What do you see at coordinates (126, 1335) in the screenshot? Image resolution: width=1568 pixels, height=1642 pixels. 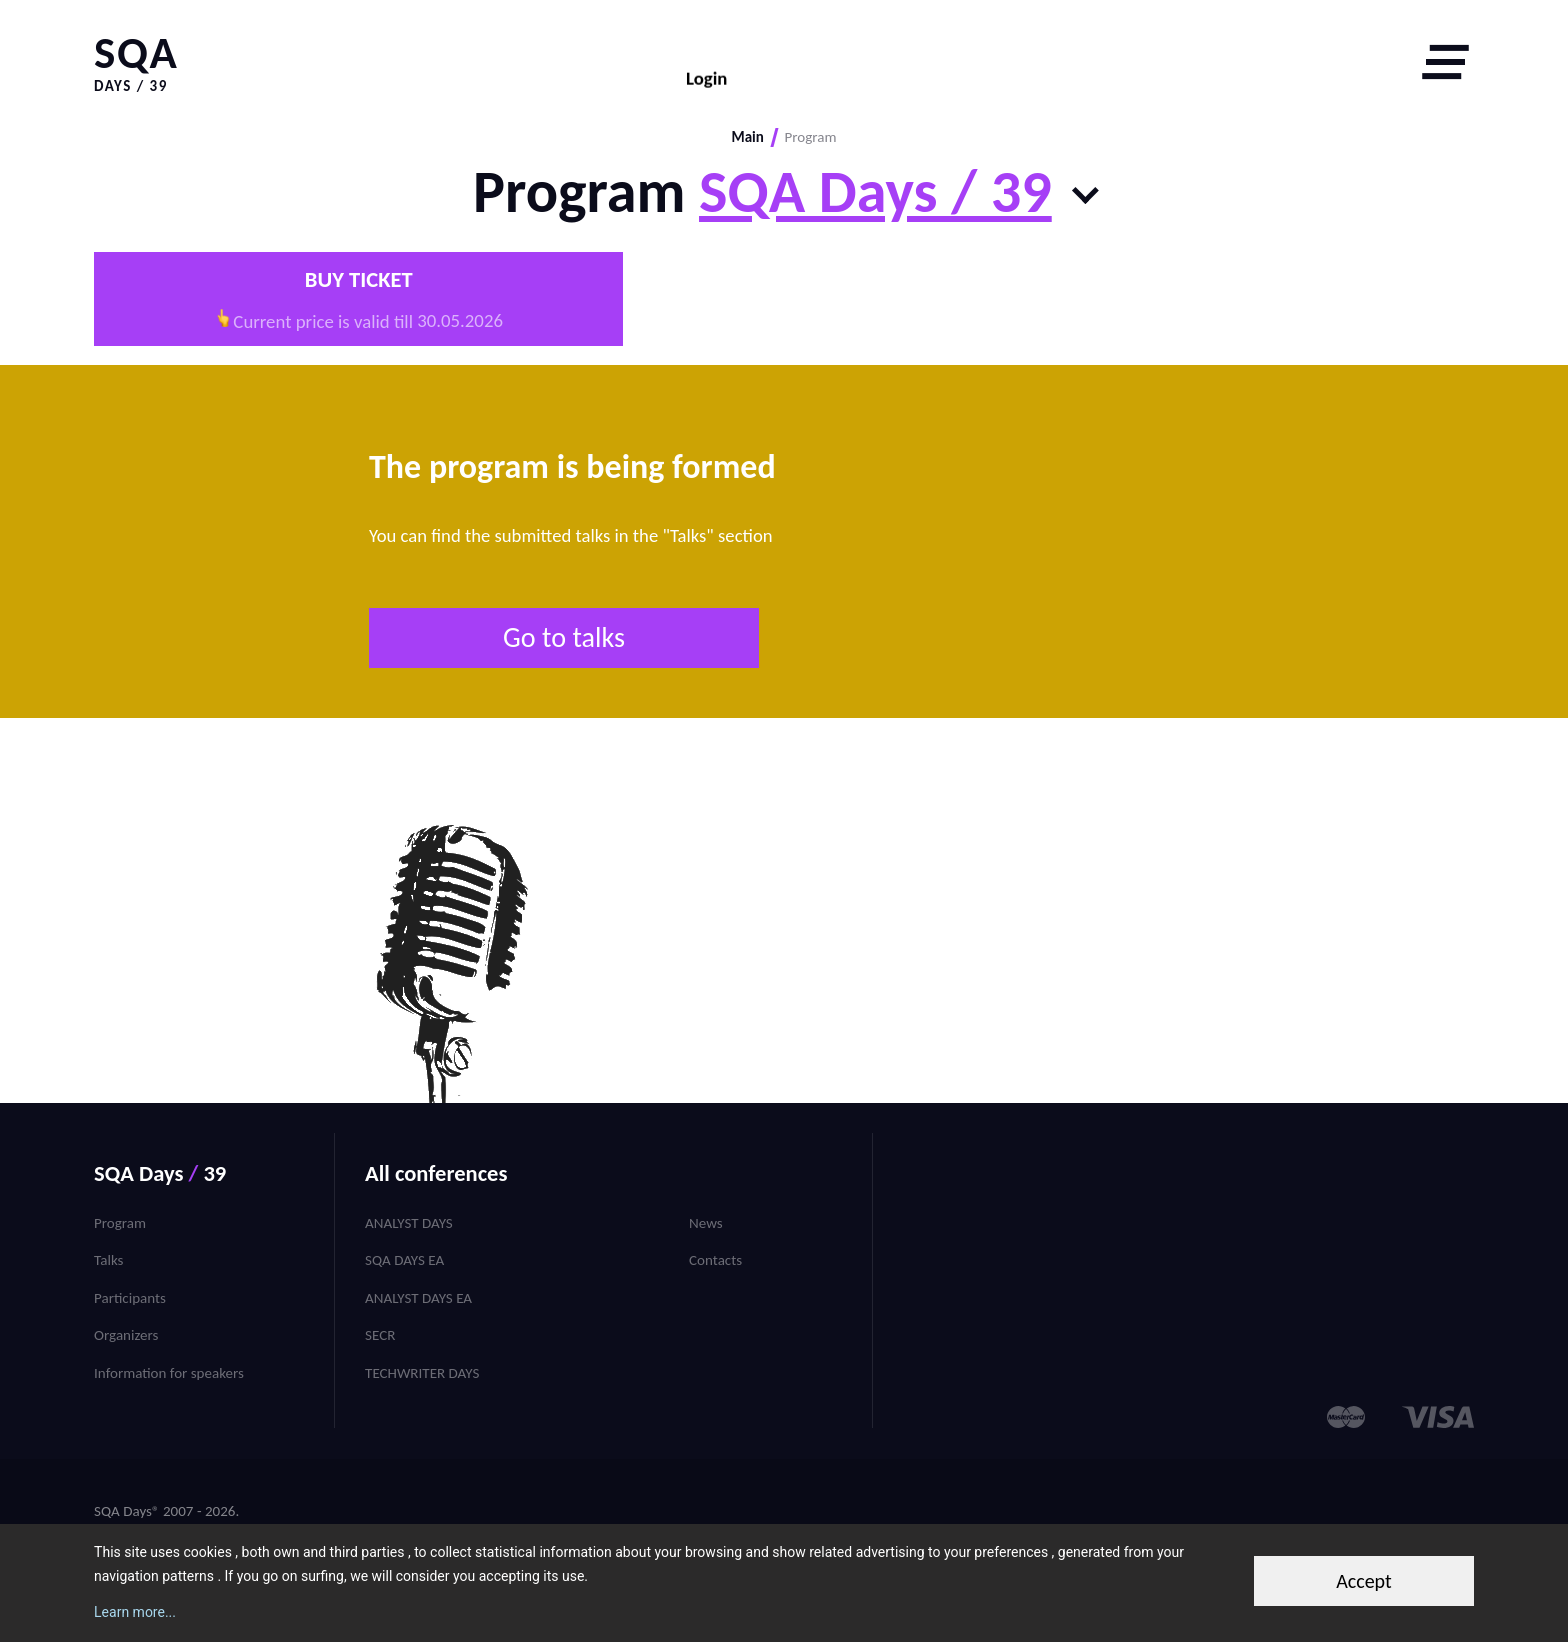 I see `Organizers` at bounding box center [126, 1335].